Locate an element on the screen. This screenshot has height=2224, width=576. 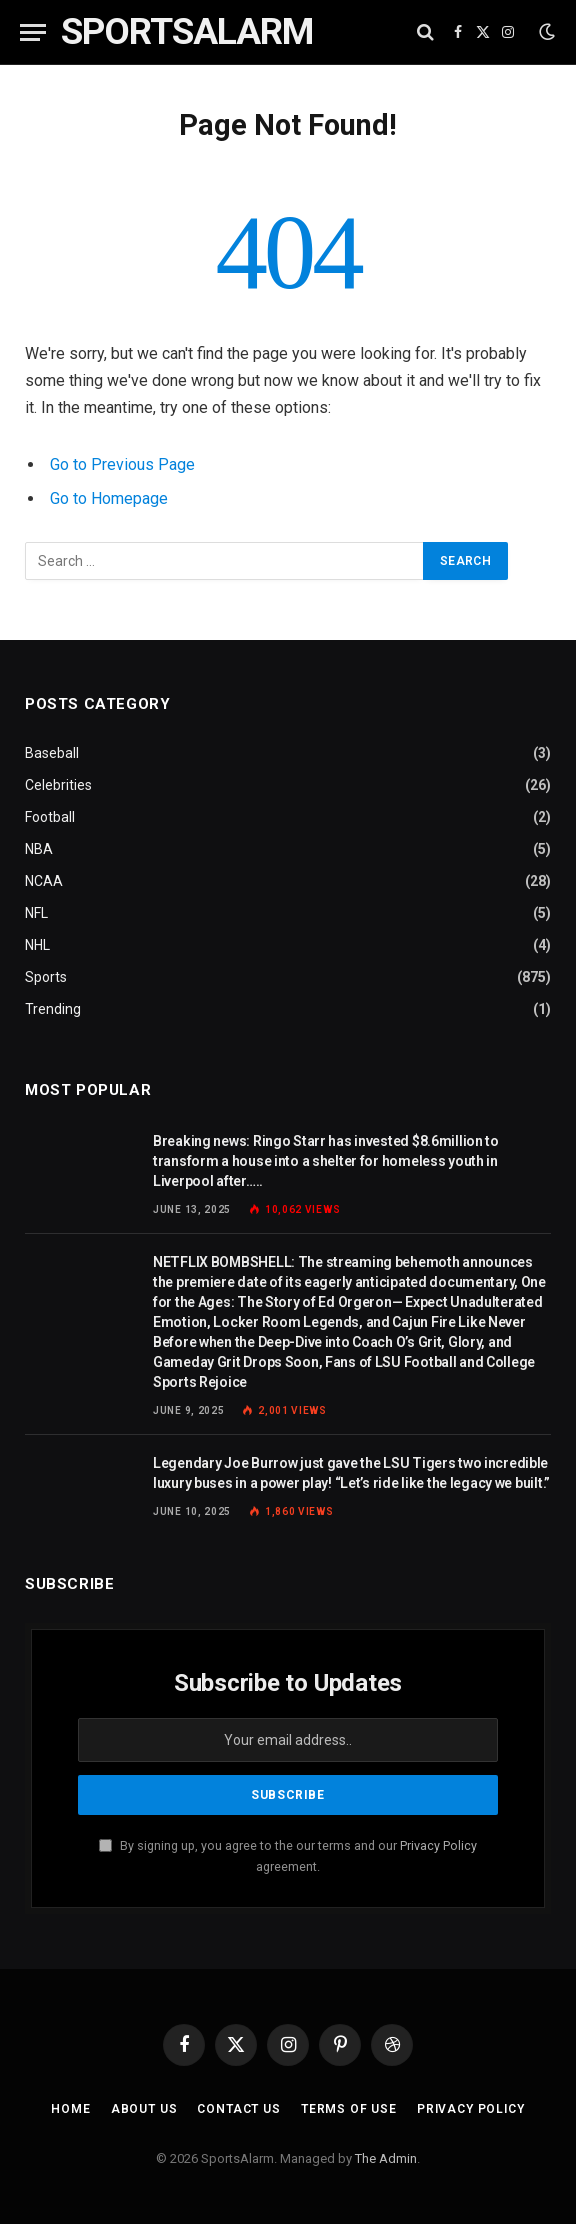
NBA is located at coordinates (39, 849).